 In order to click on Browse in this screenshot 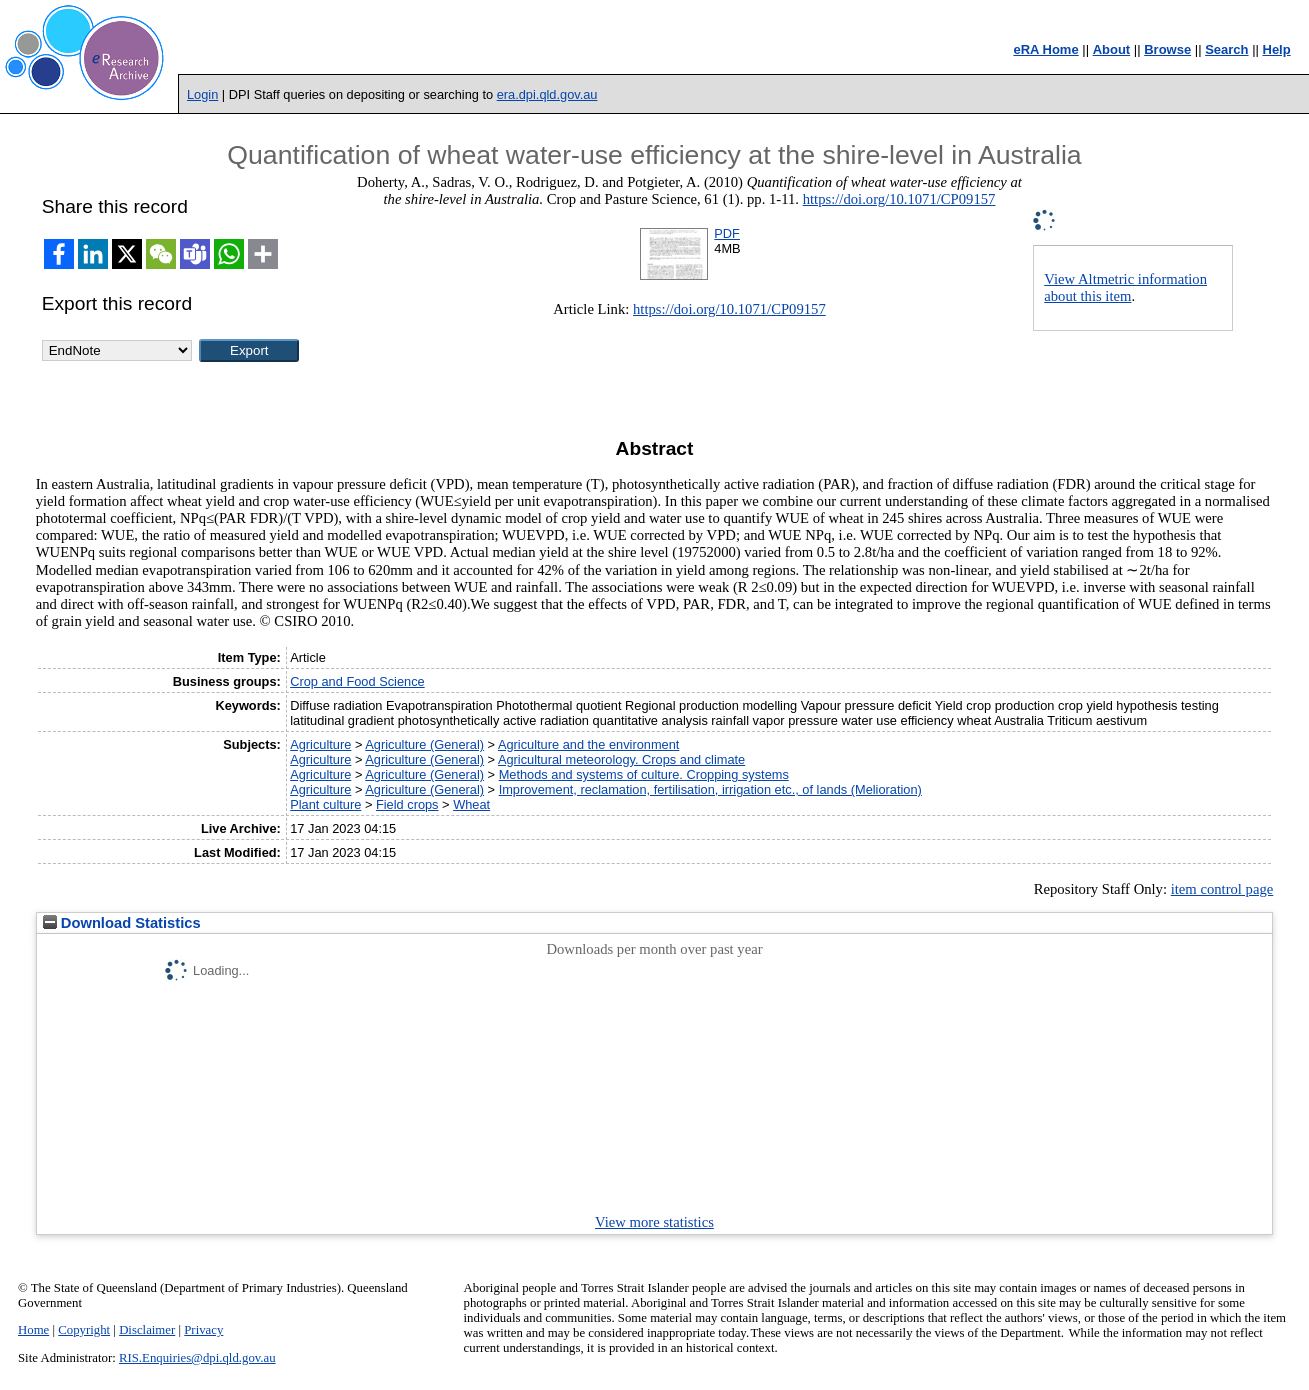, I will do `click(1167, 49)`.